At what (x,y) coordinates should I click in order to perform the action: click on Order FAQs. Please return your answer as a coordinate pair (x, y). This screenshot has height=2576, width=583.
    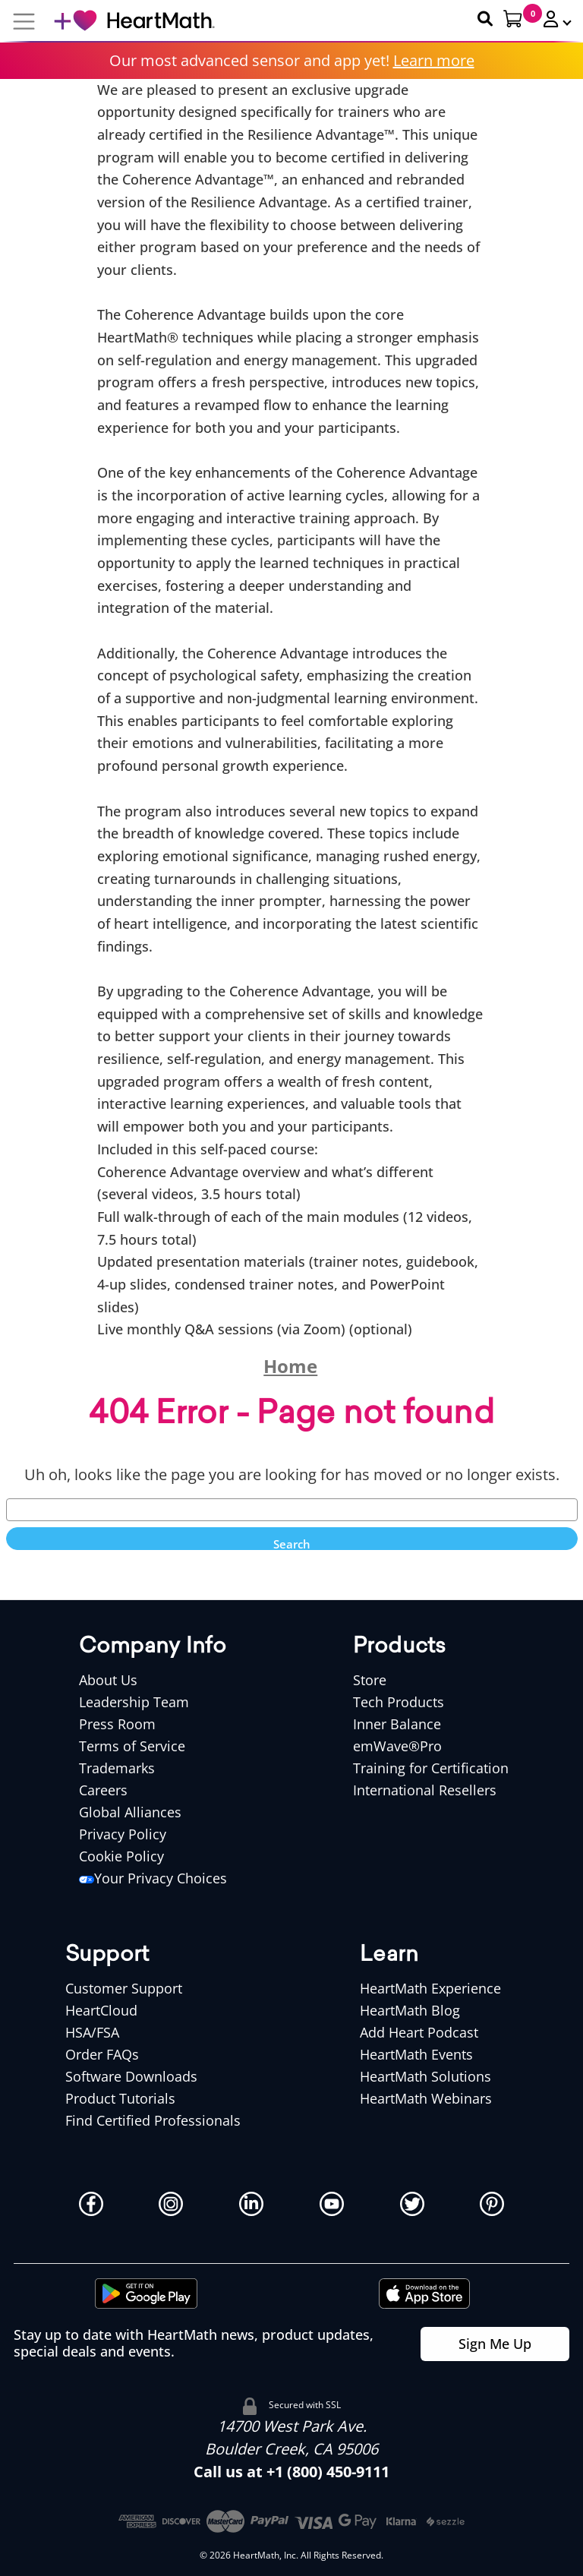
    Looking at the image, I should click on (102, 2054).